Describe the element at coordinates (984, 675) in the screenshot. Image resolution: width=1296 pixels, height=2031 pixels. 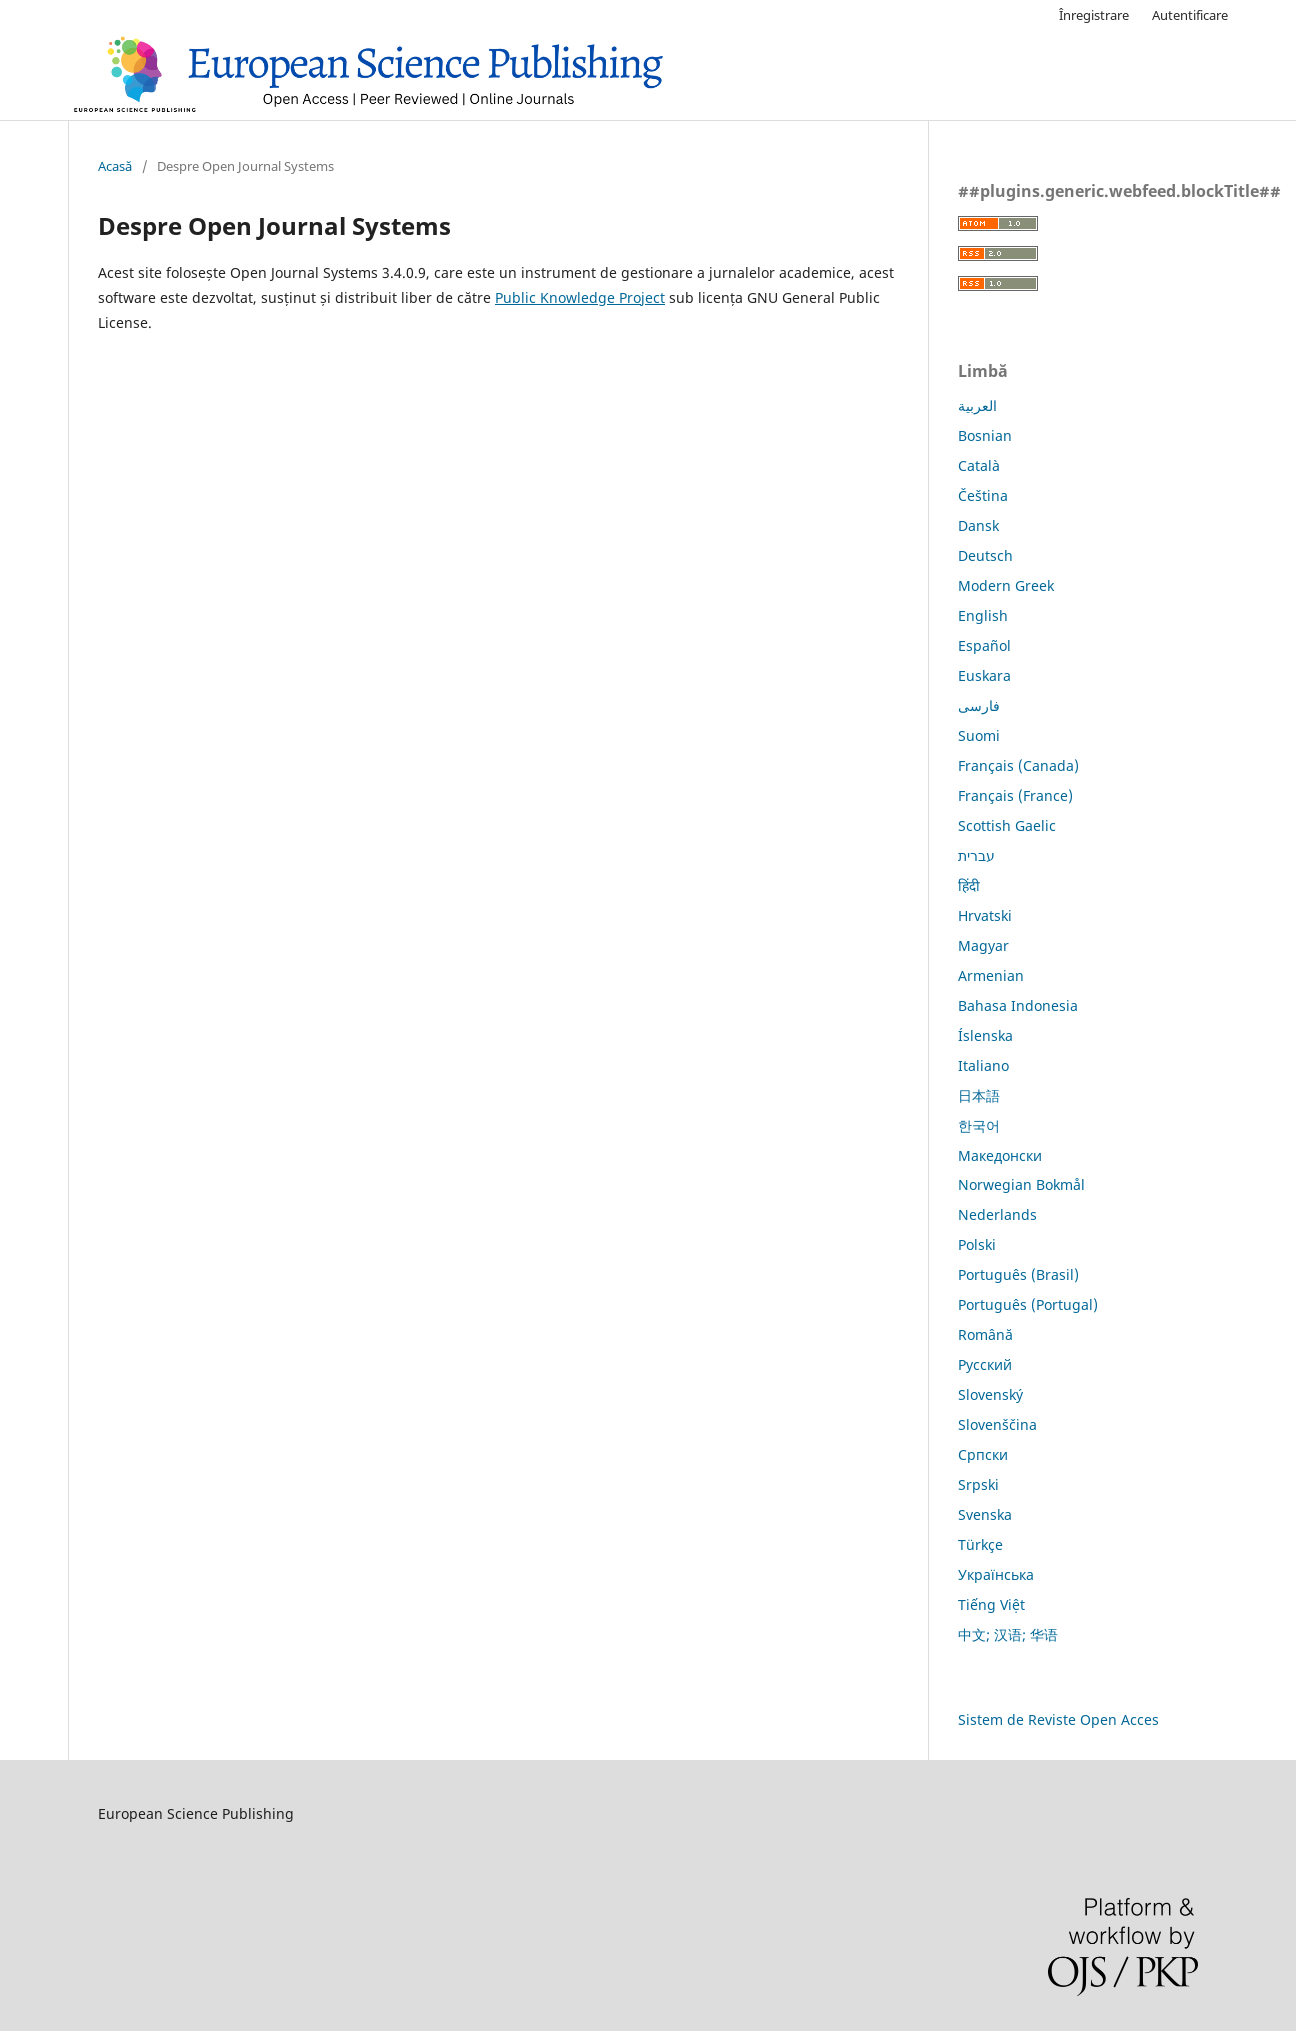
I see `Euskara` at that location.